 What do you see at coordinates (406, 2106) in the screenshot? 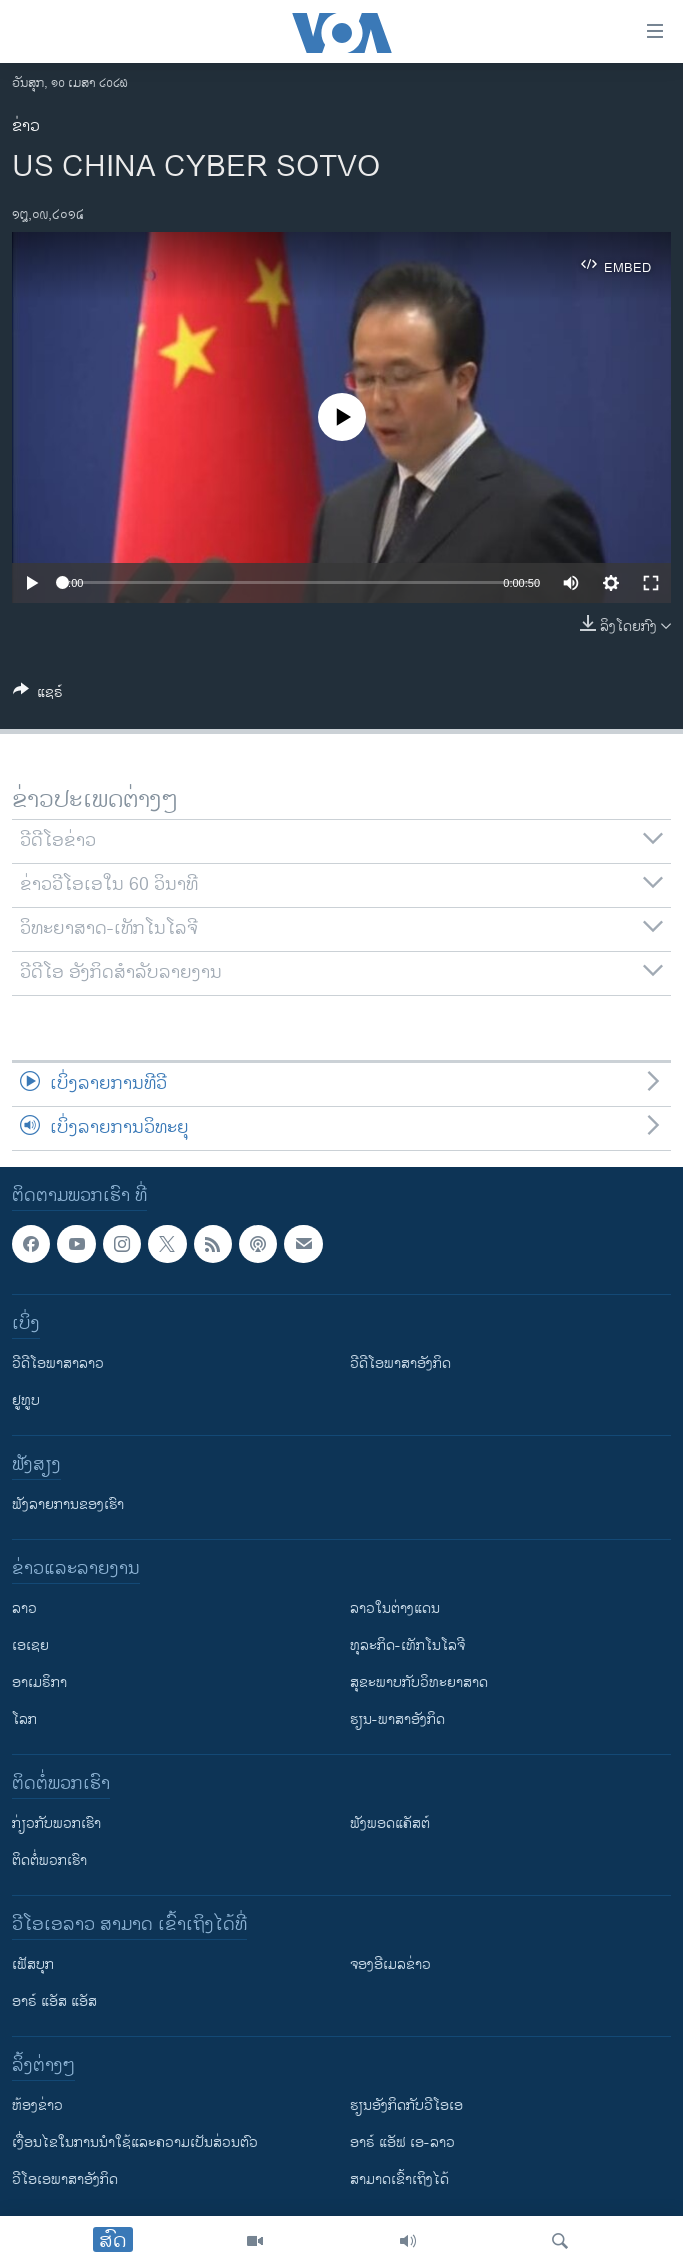
I see `​ຮຽນ​ອັງ​ກິດ​ກັບ​ວີ​ໂອ​ເອ` at bounding box center [406, 2106].